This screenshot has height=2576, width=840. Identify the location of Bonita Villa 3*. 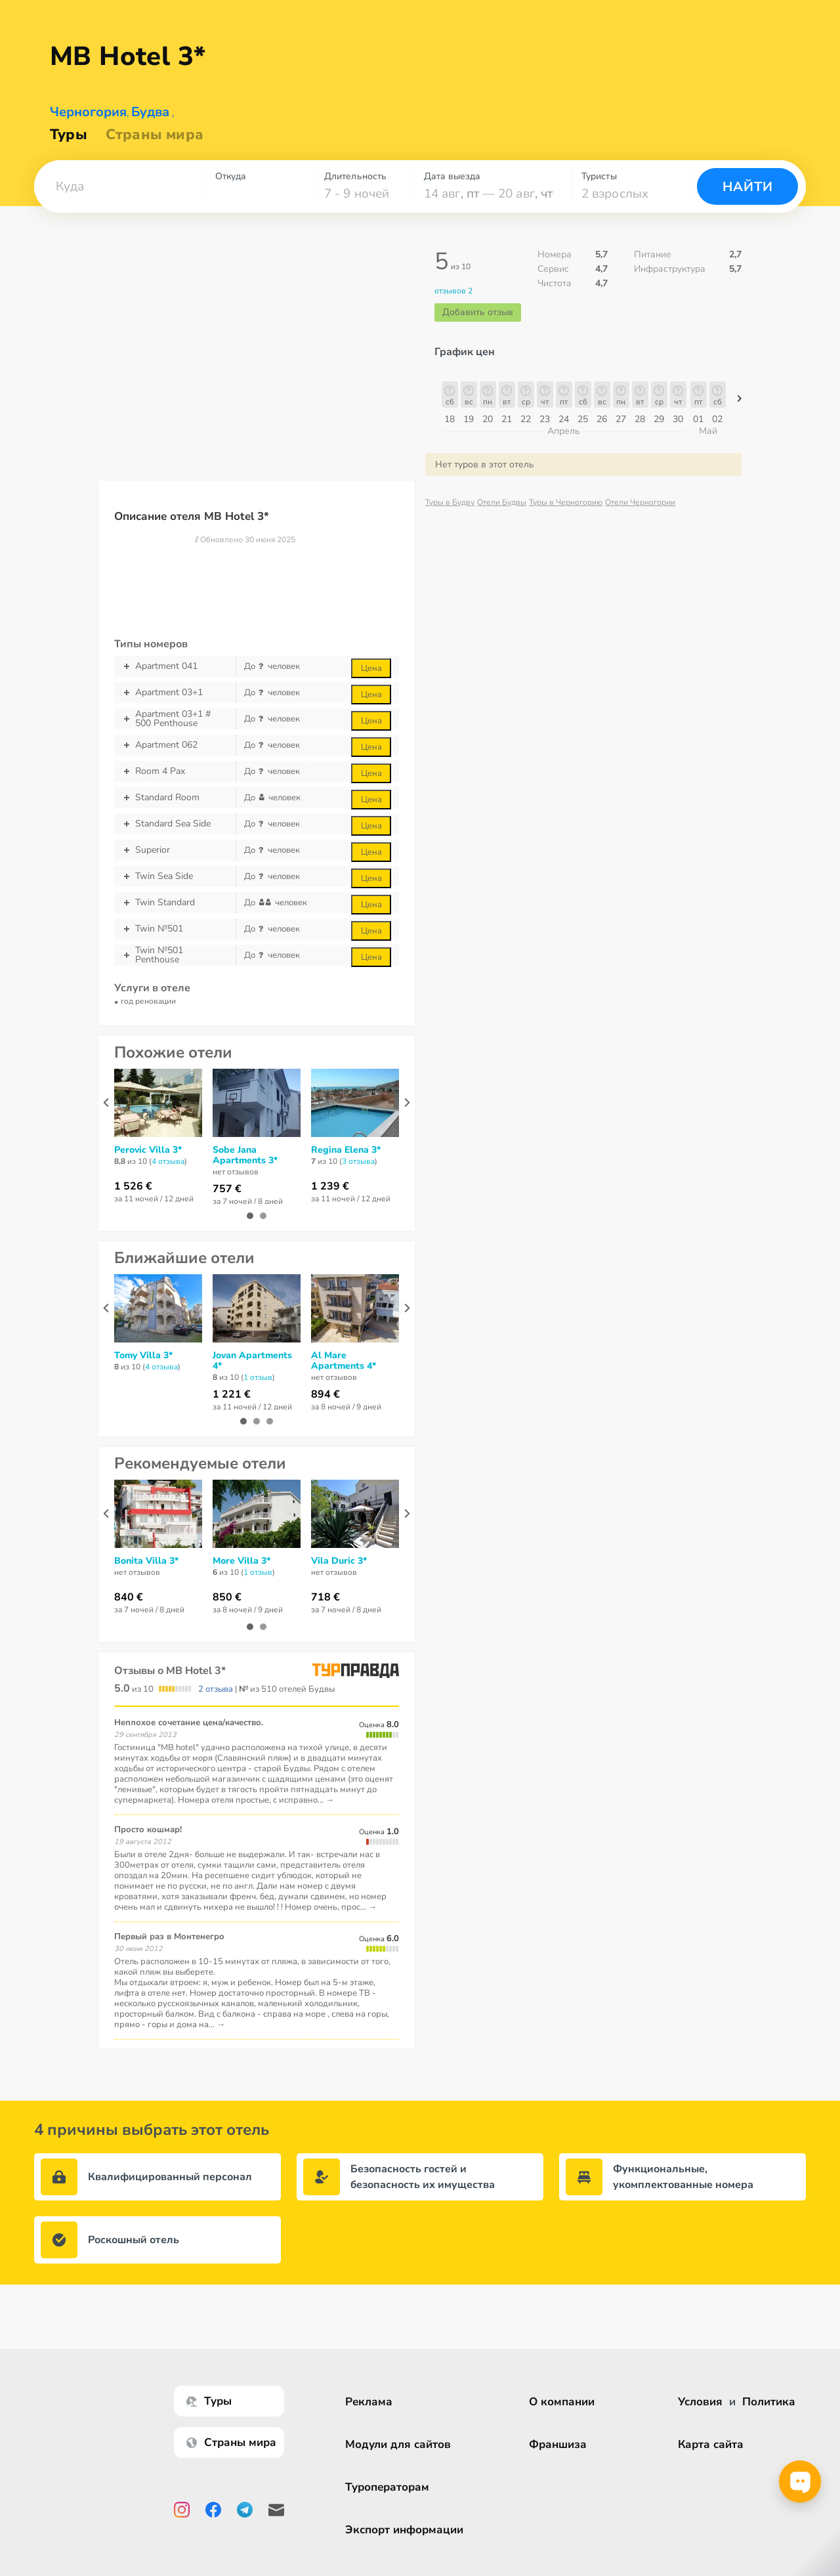
(146, 1561).